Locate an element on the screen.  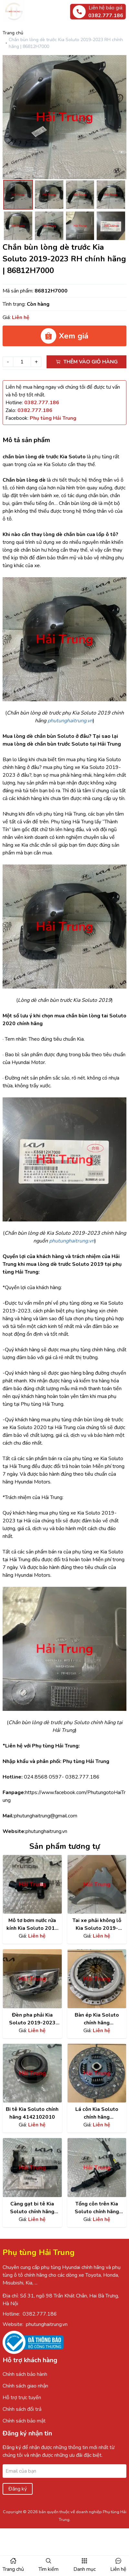
Tìm kiếm is located at coordinates (48, 2569).